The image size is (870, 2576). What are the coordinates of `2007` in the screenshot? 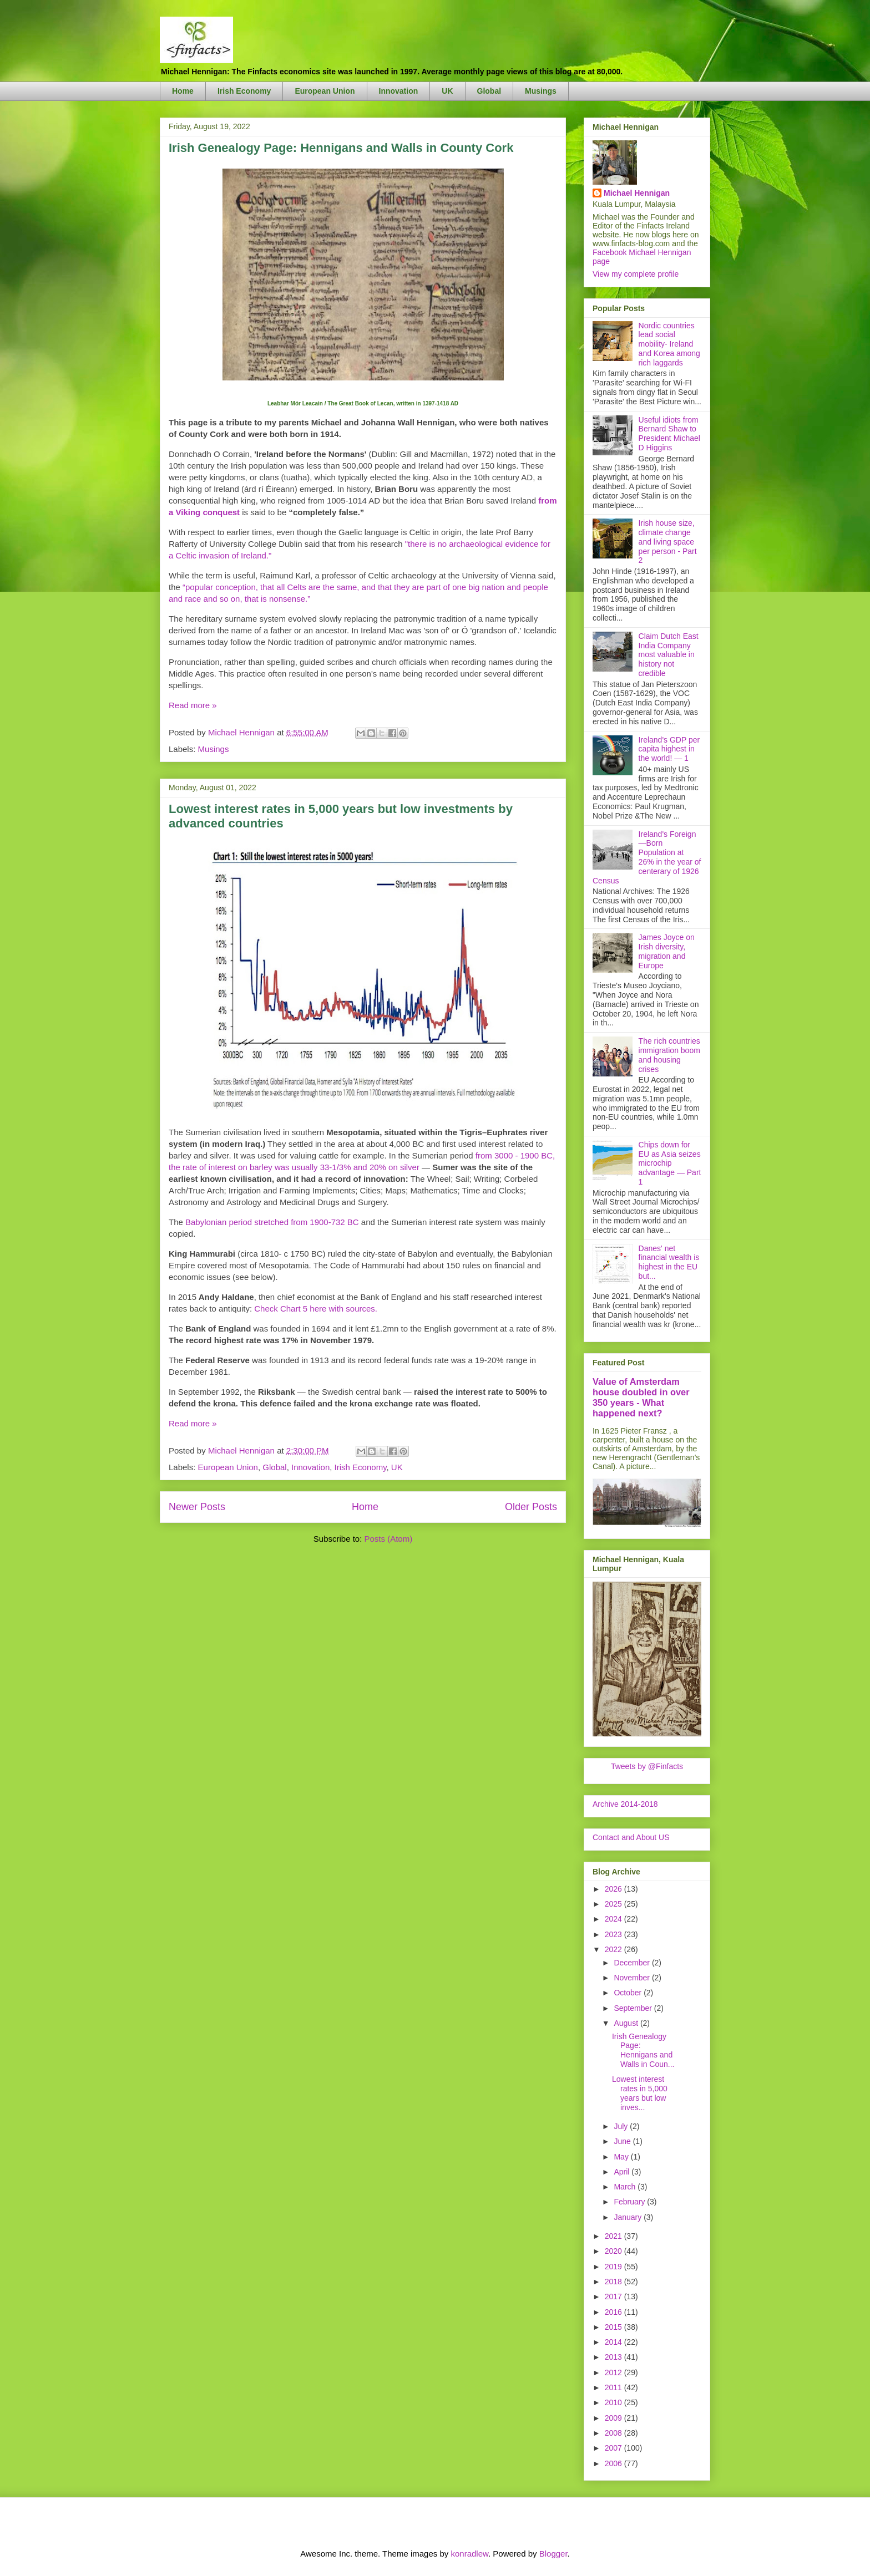 It's located at (614, 2447).